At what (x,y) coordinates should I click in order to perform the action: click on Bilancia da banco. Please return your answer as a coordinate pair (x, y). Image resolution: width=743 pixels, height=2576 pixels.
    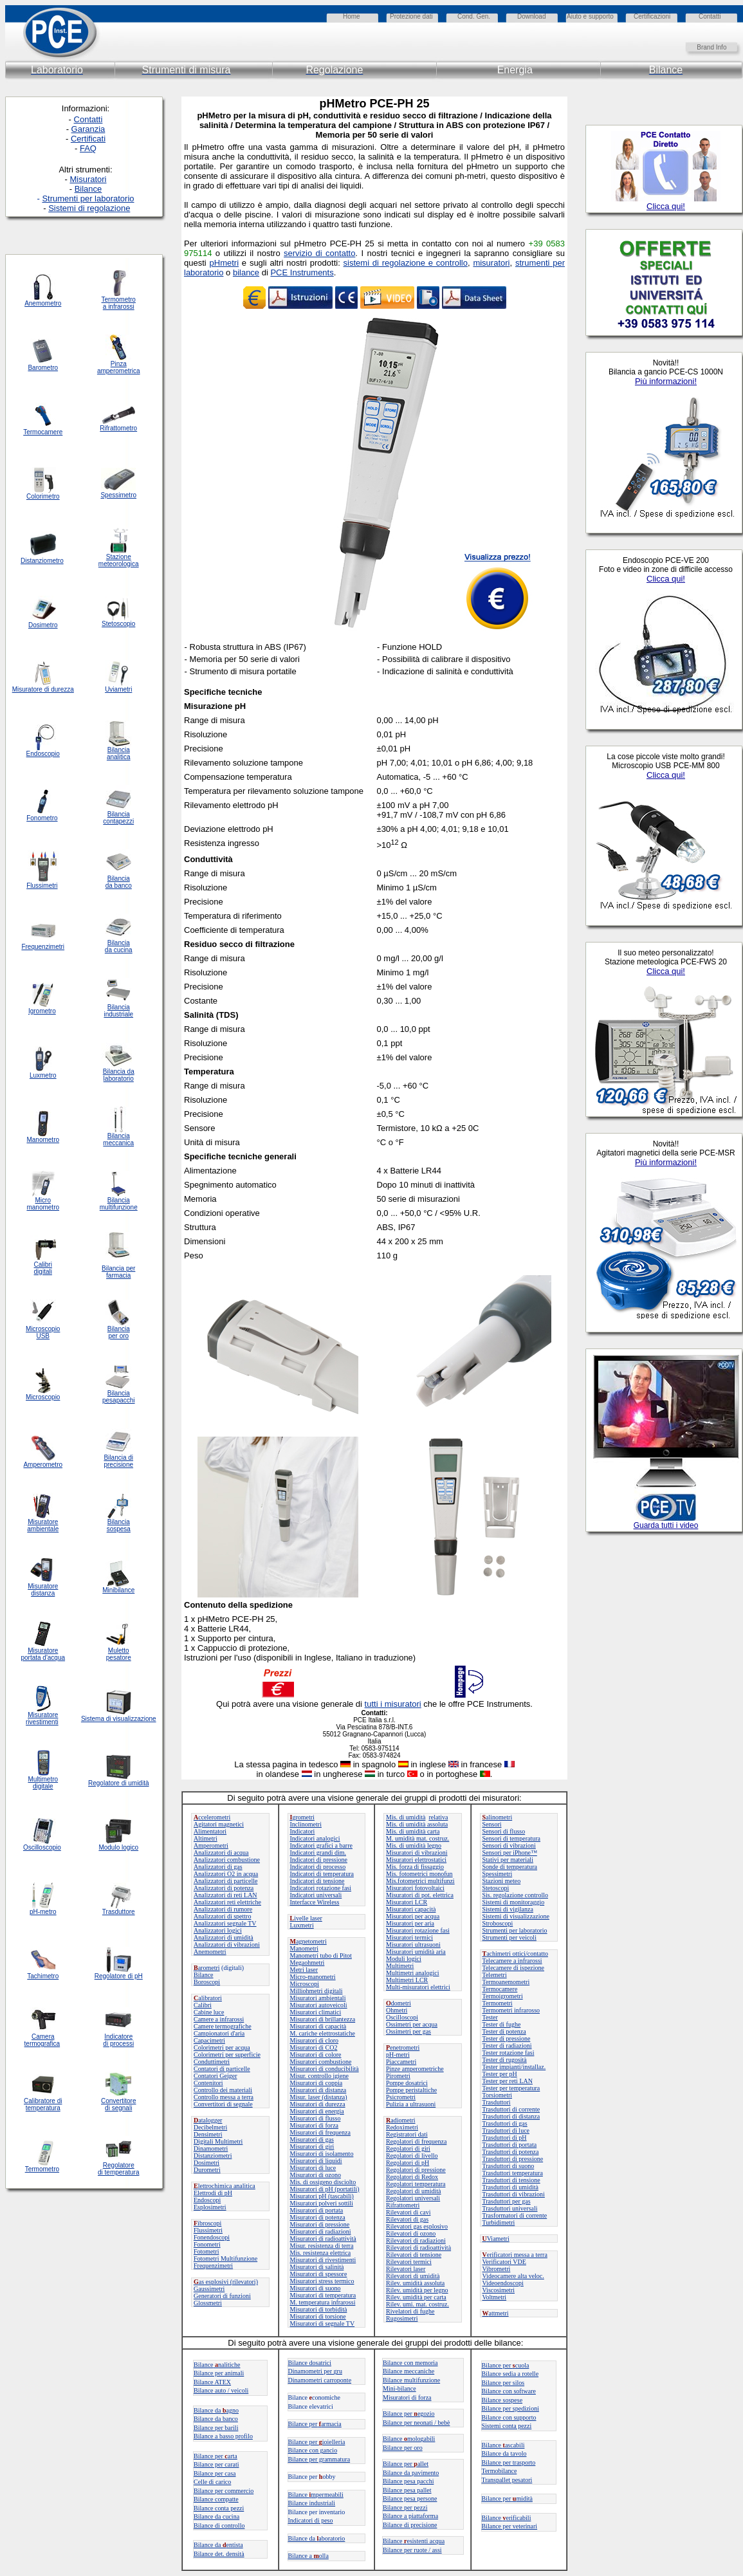
    Looking at the image, I should click on (118, 882).